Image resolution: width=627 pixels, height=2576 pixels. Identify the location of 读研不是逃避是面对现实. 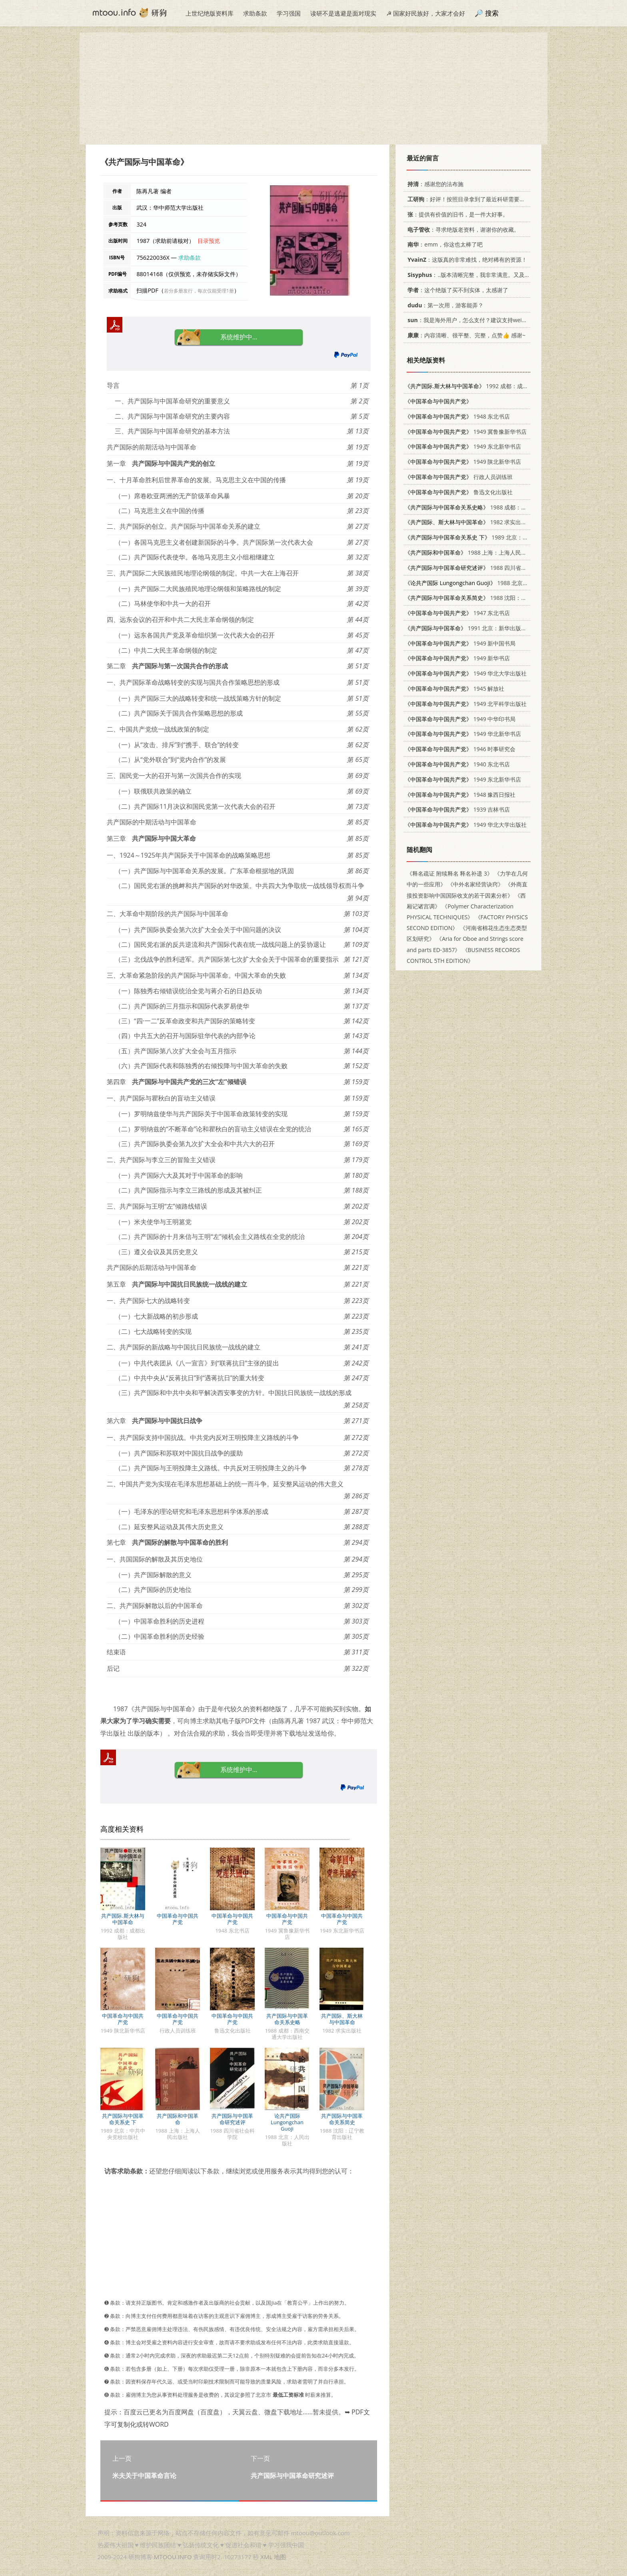
(343, 13).